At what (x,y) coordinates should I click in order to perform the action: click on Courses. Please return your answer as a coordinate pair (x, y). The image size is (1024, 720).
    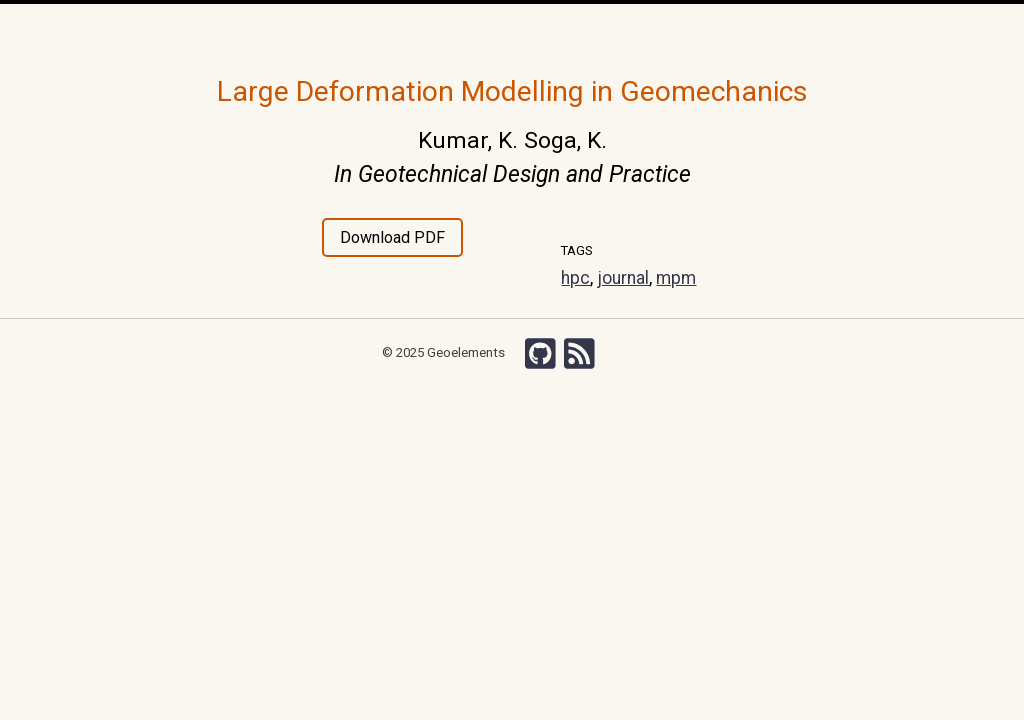
    Looking at the image, I should click on (547, 29).